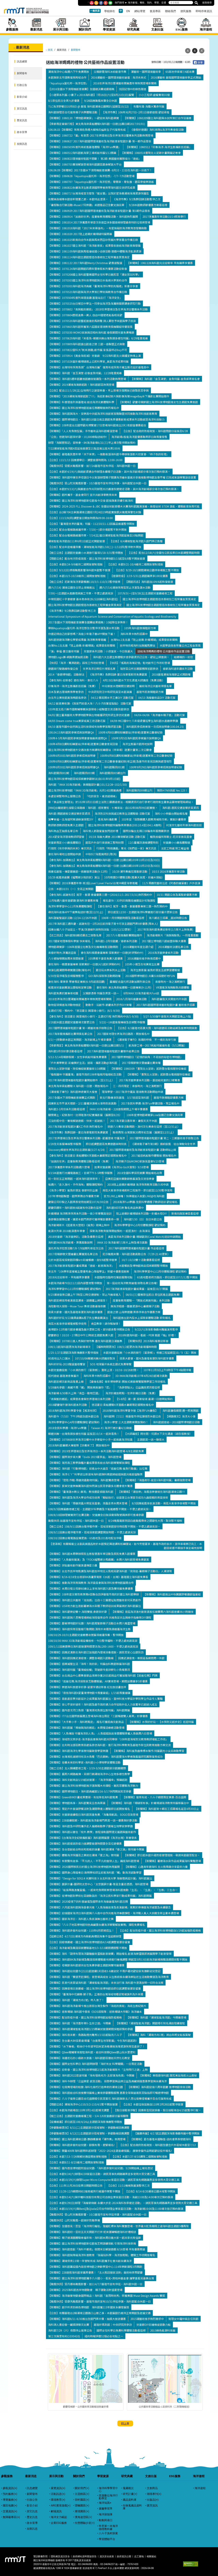  What do you see at coordinates (147, 1335) in the screenshot?
I see `2018秋遊海科館，看劇、吟詩 進館『柚』好禮！` at bounding box center [147, 1335].